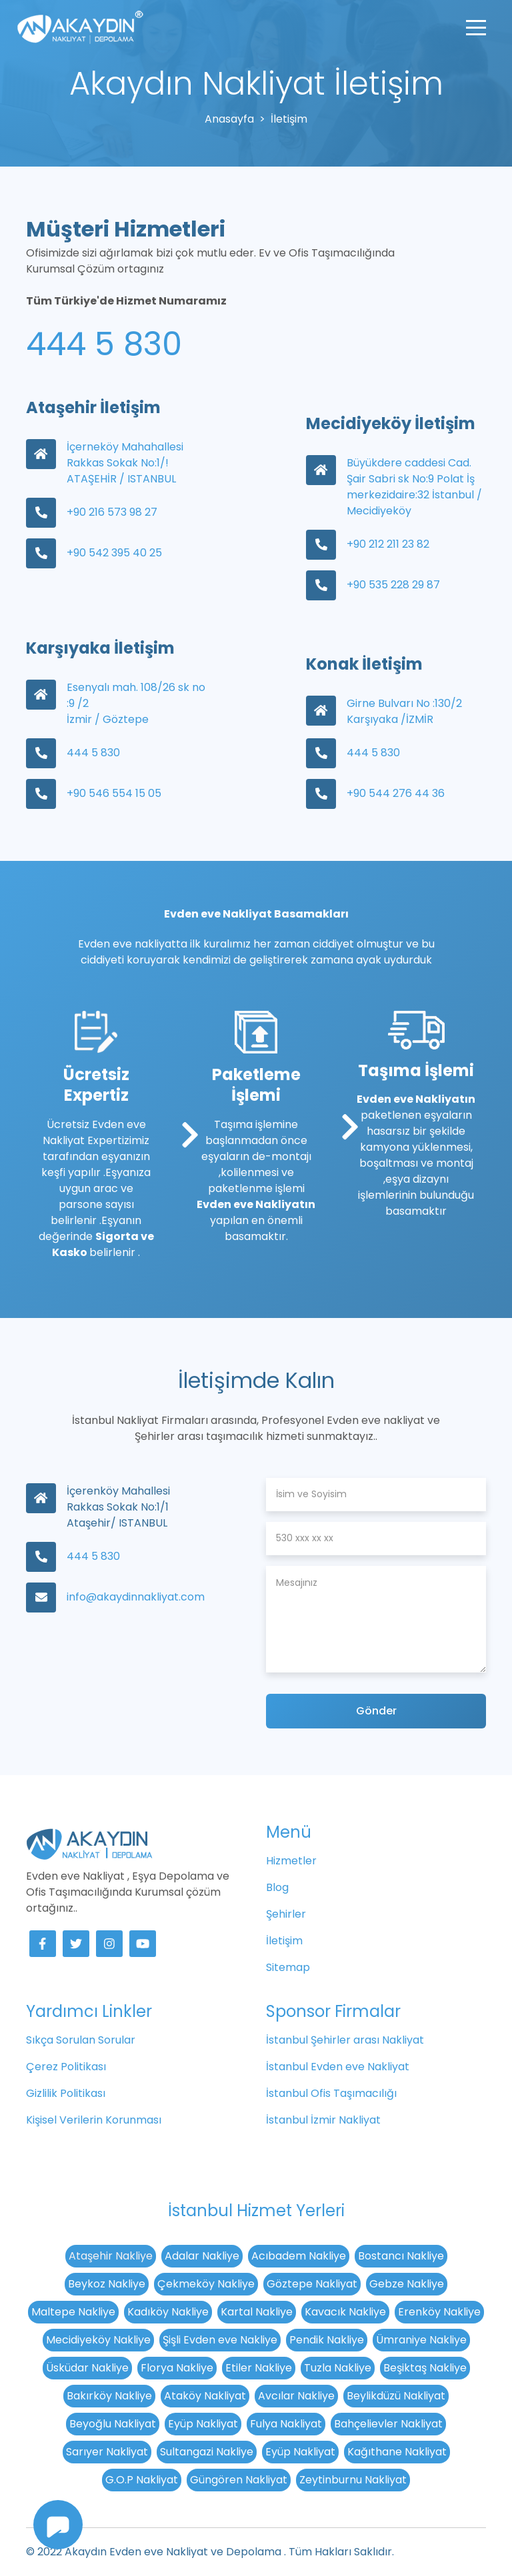 The image size is (512, 2576). I want to click on İstanbul Şehirler arası Nakliyat, so click(345, 2040).